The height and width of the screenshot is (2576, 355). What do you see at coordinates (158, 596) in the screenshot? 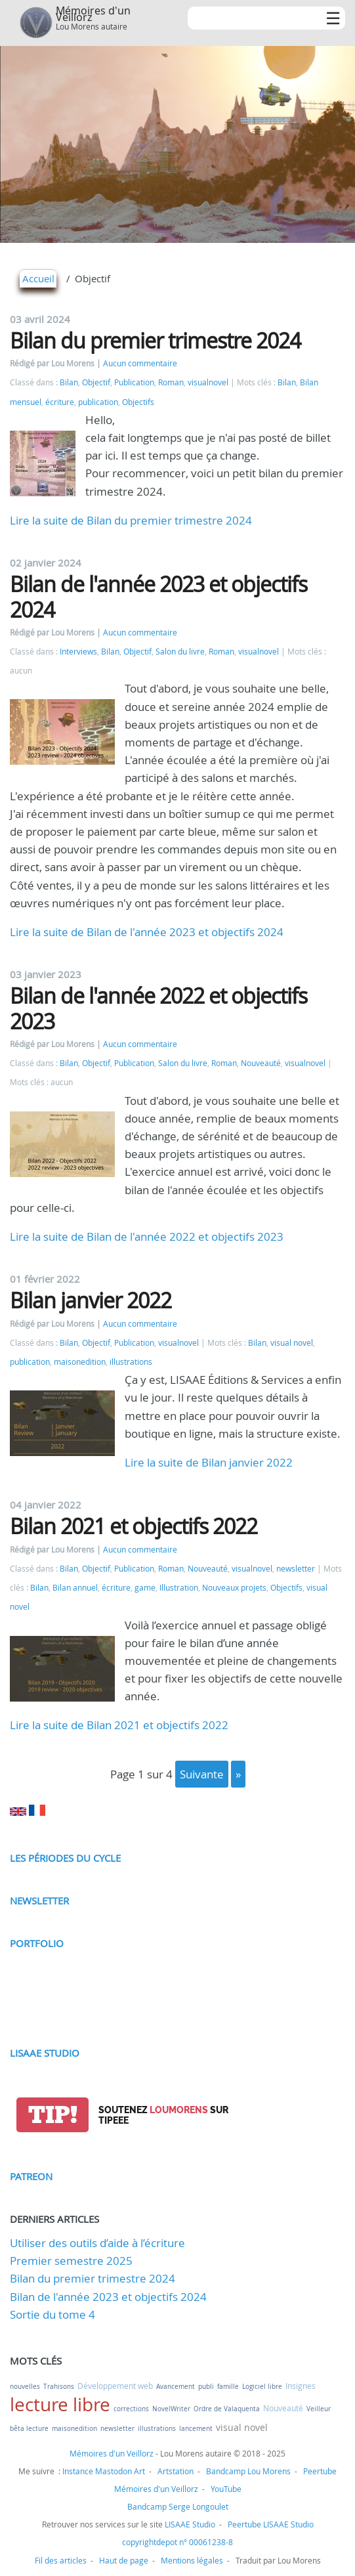
I see `Bilan de l'année 2023 et objectifs 2024` at bounding box center [158, 596].